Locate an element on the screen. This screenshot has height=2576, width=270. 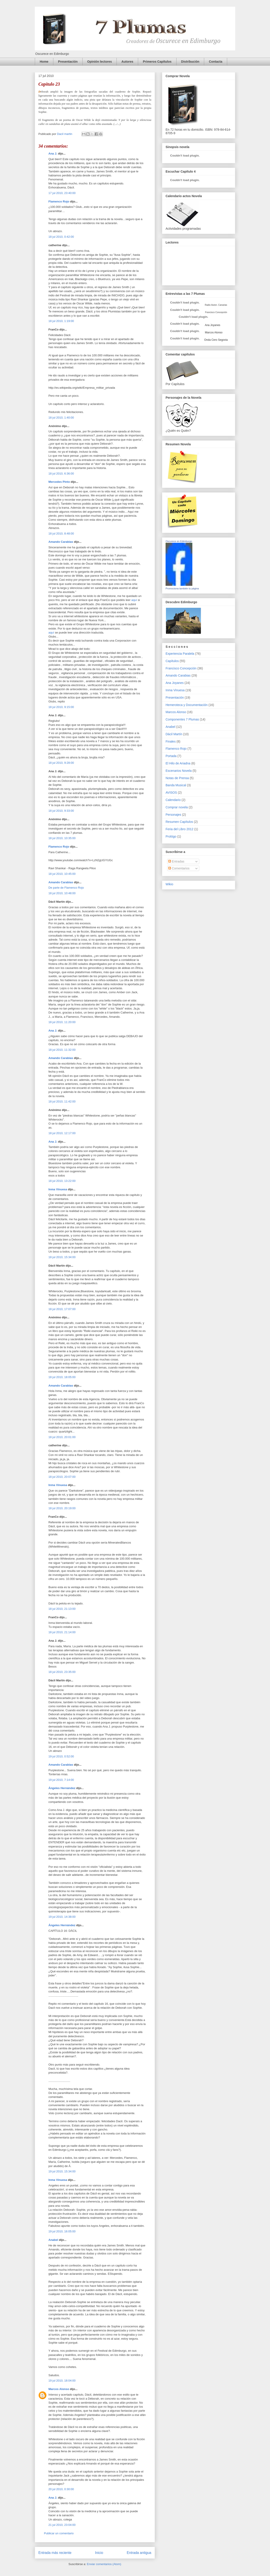
Publicar un comentario is located at coordinates (59, 2533).